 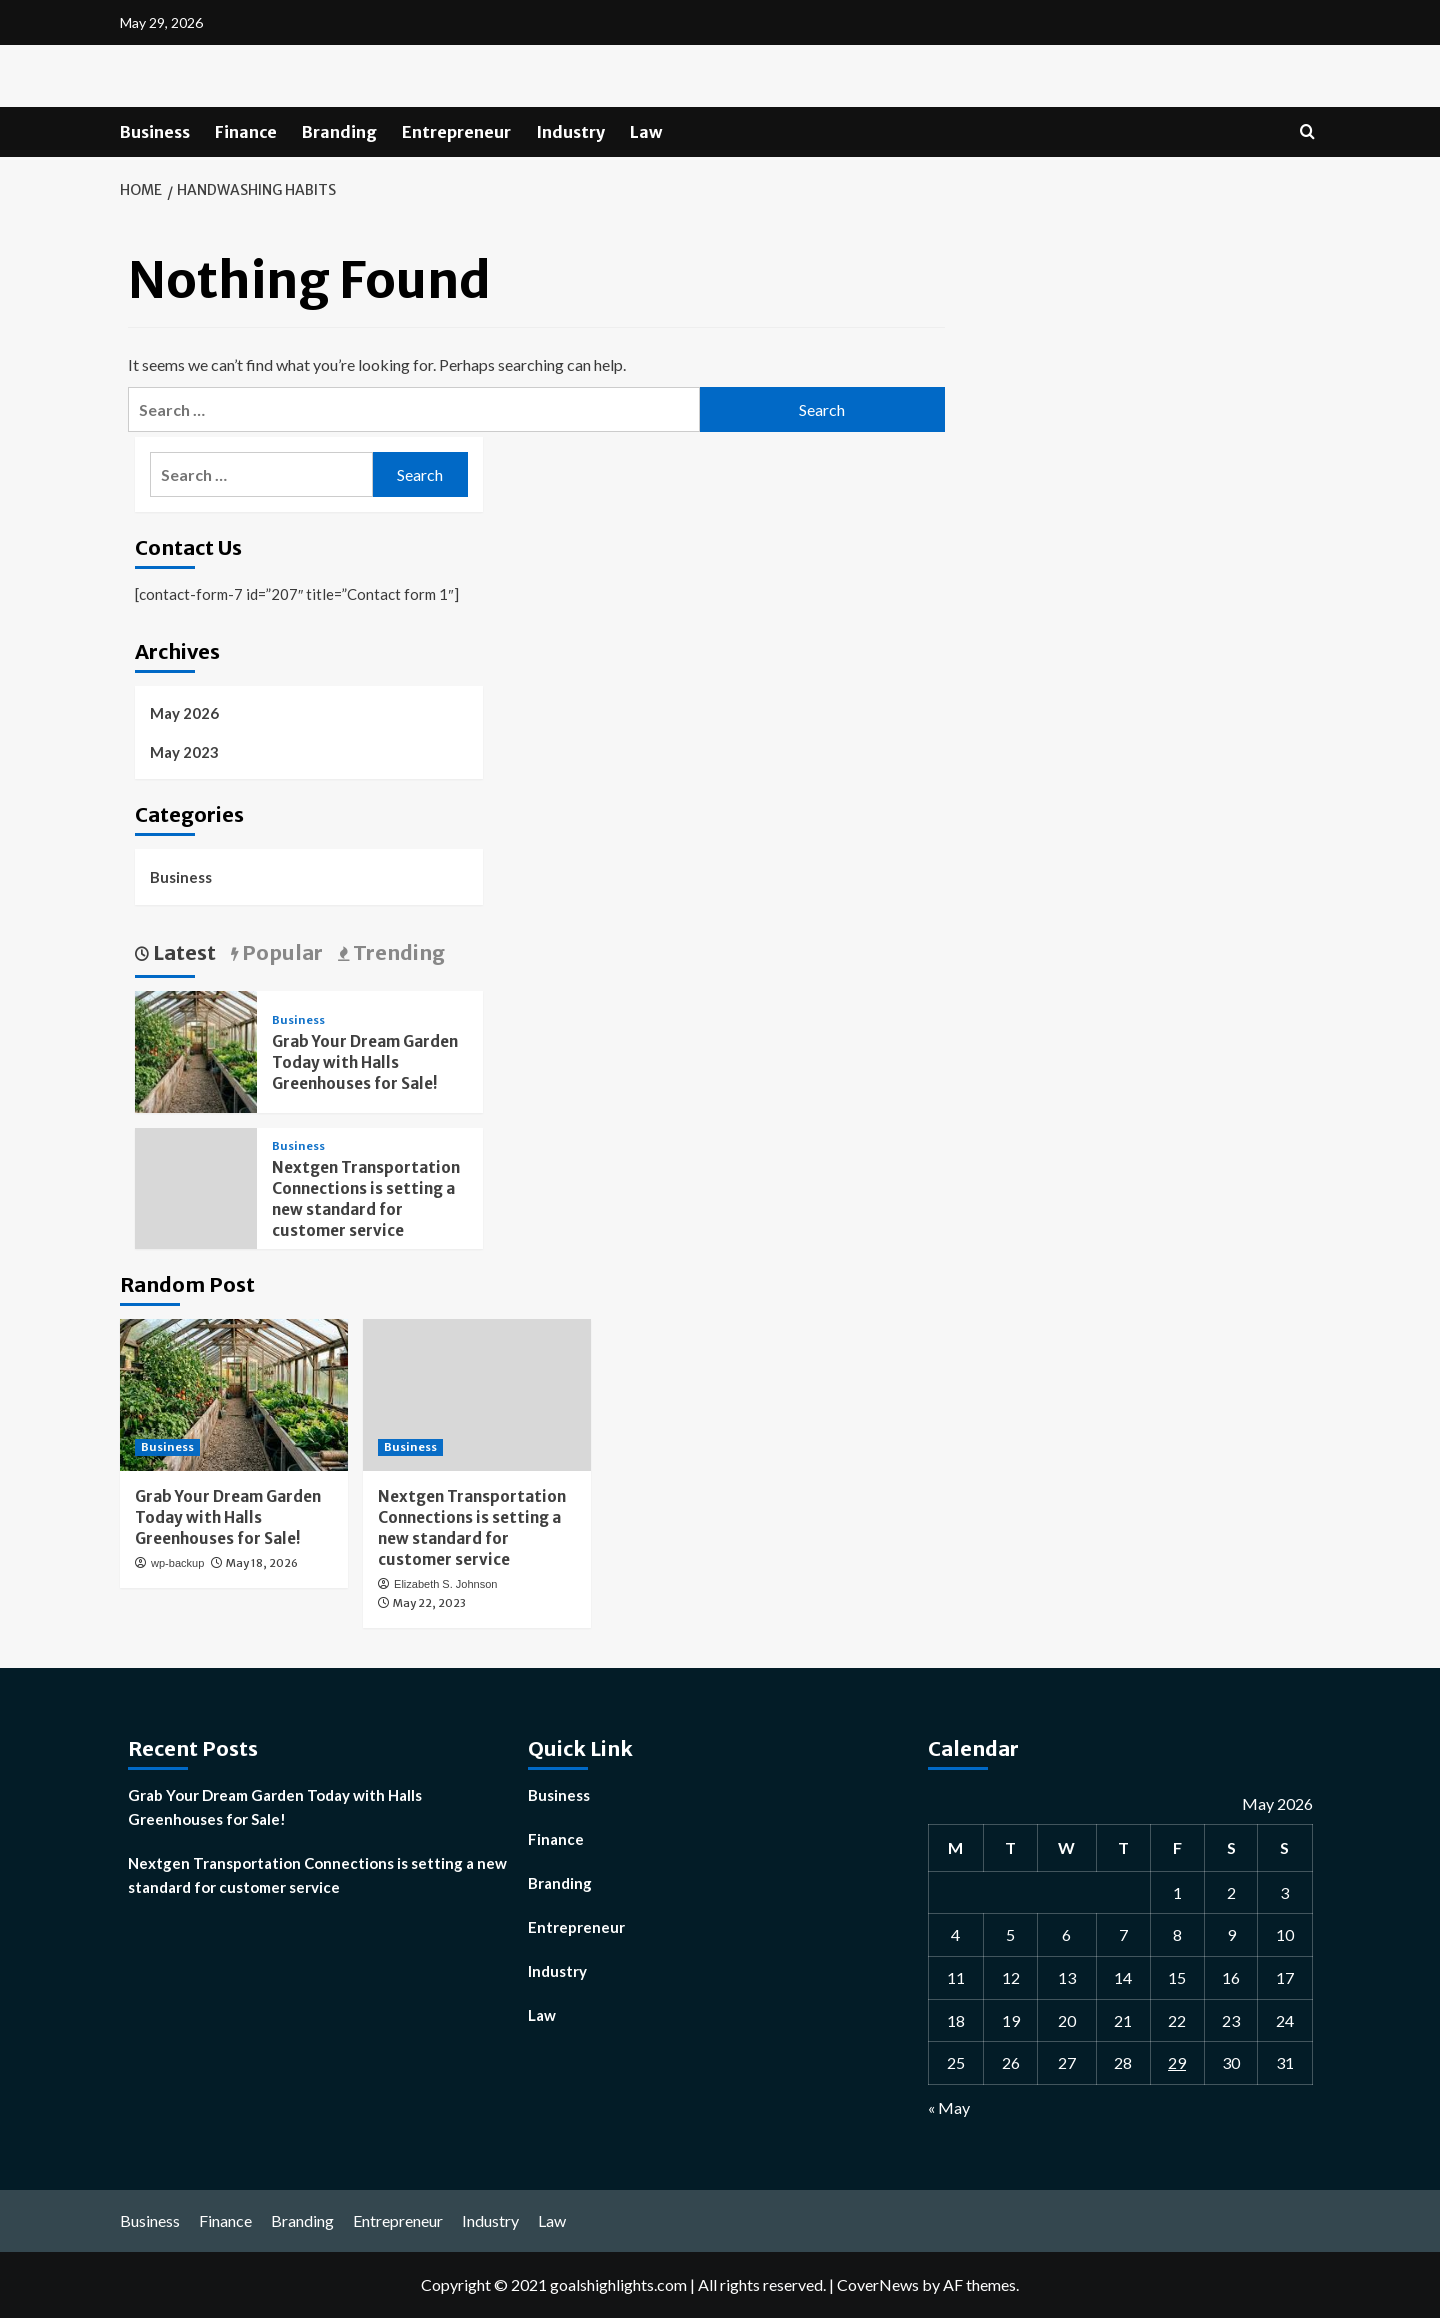 What do you see at coordinates (477, 1395) in the screenshot?
I see `[Nextgen Transportation Connections is setting a new standard for customer service]` at bounding box center [477, 1395].